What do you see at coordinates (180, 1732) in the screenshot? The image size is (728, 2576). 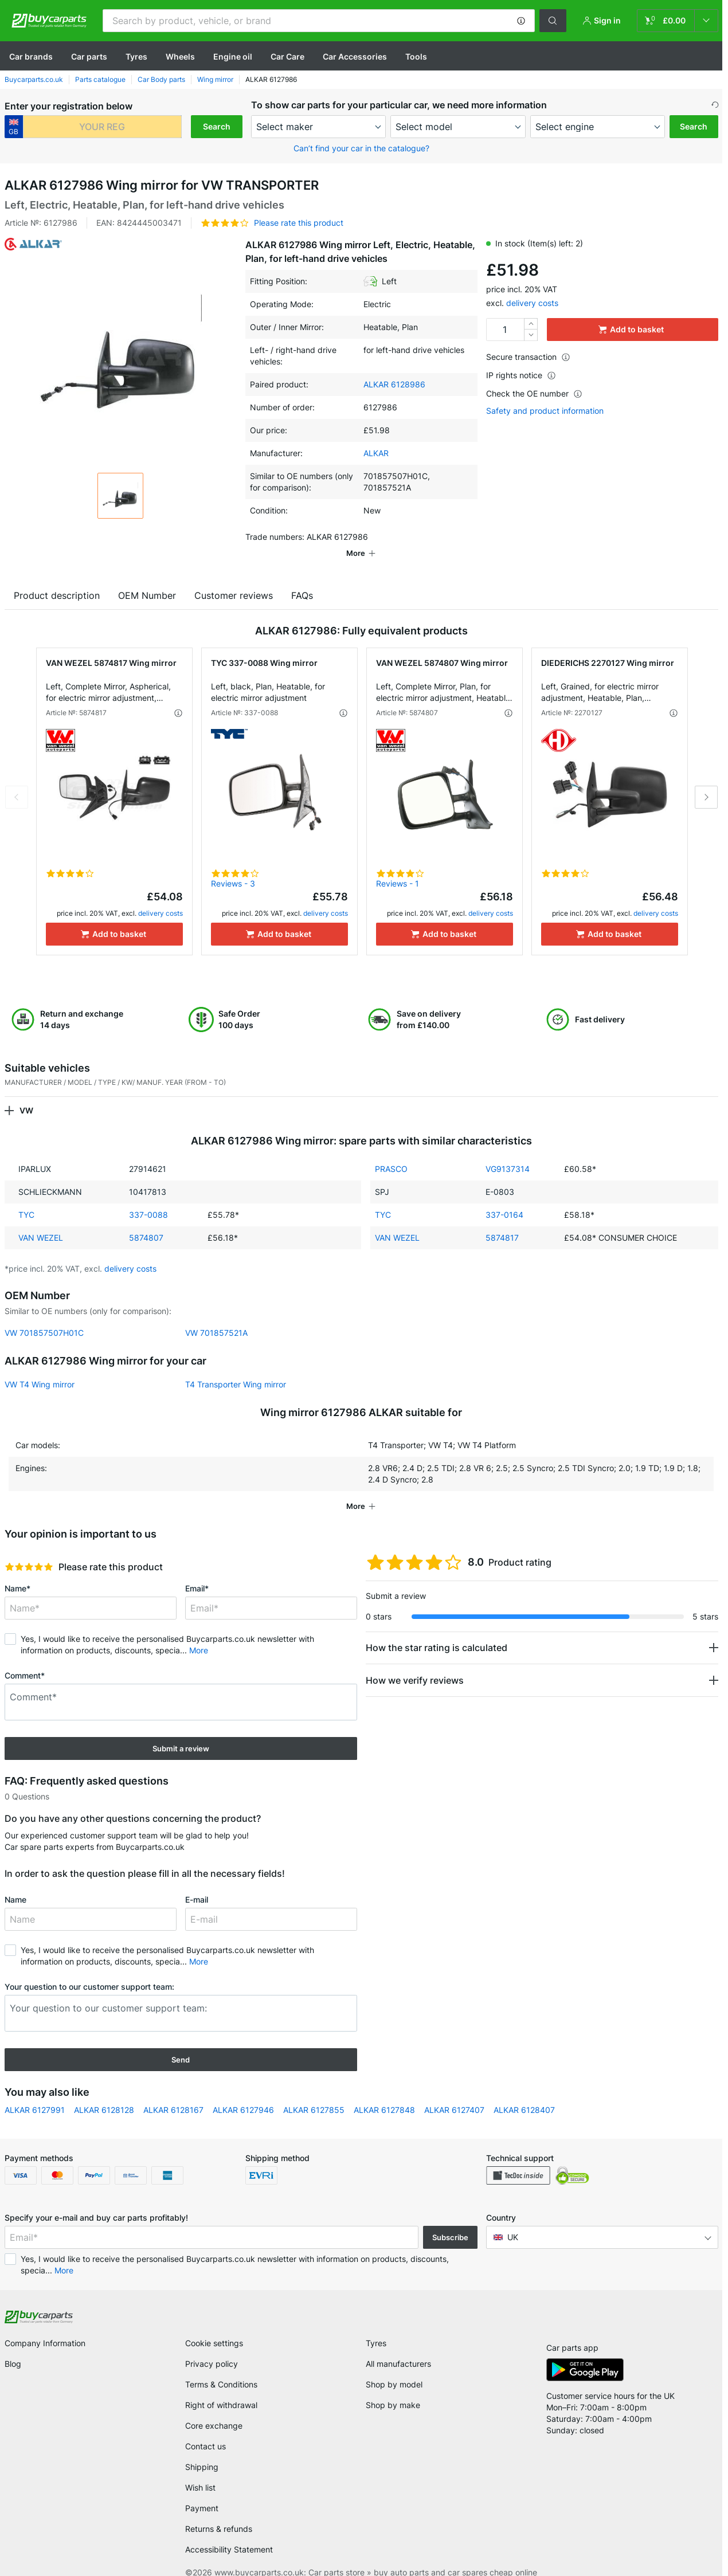 I see `Submit a review` at bounding box center [180, 1732].